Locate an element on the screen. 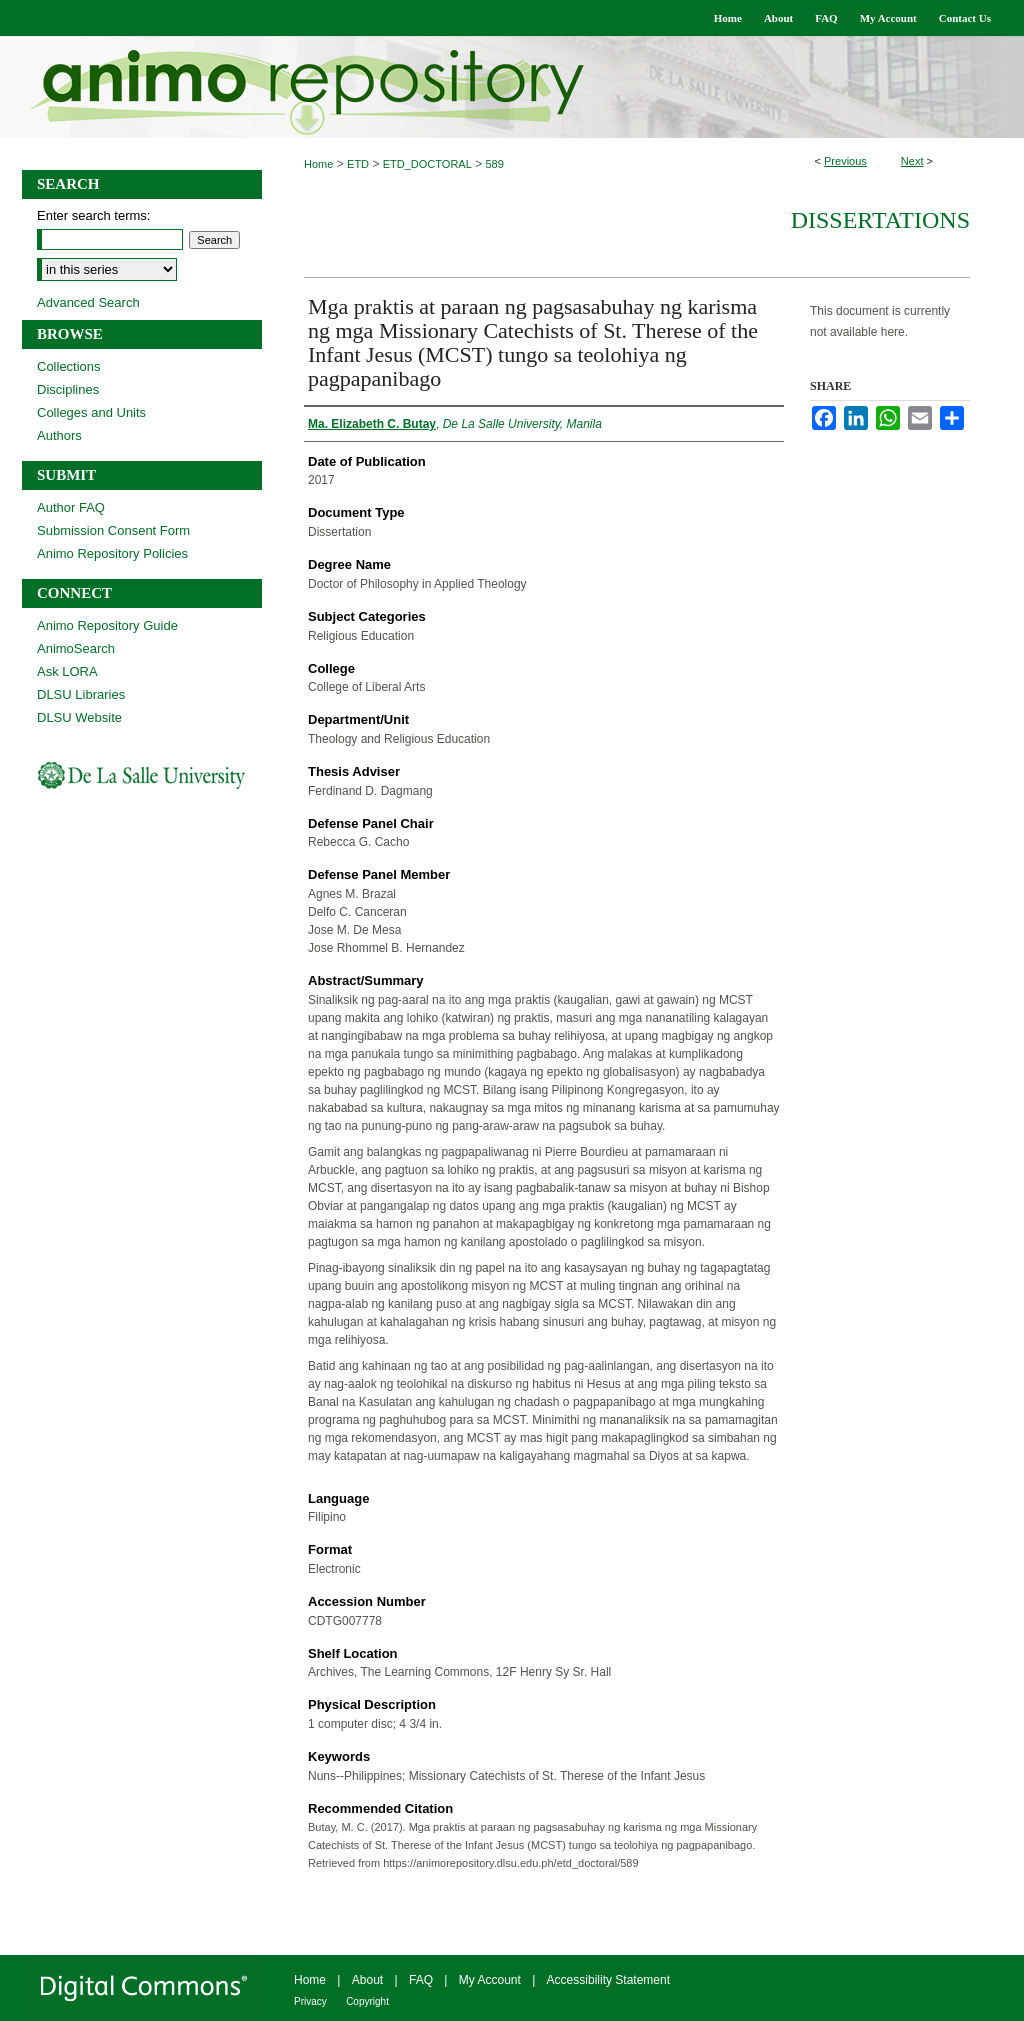 Image resolution: width=1024 pixels, height=2021 pixels. Previous is located at coordinates (845, 161).